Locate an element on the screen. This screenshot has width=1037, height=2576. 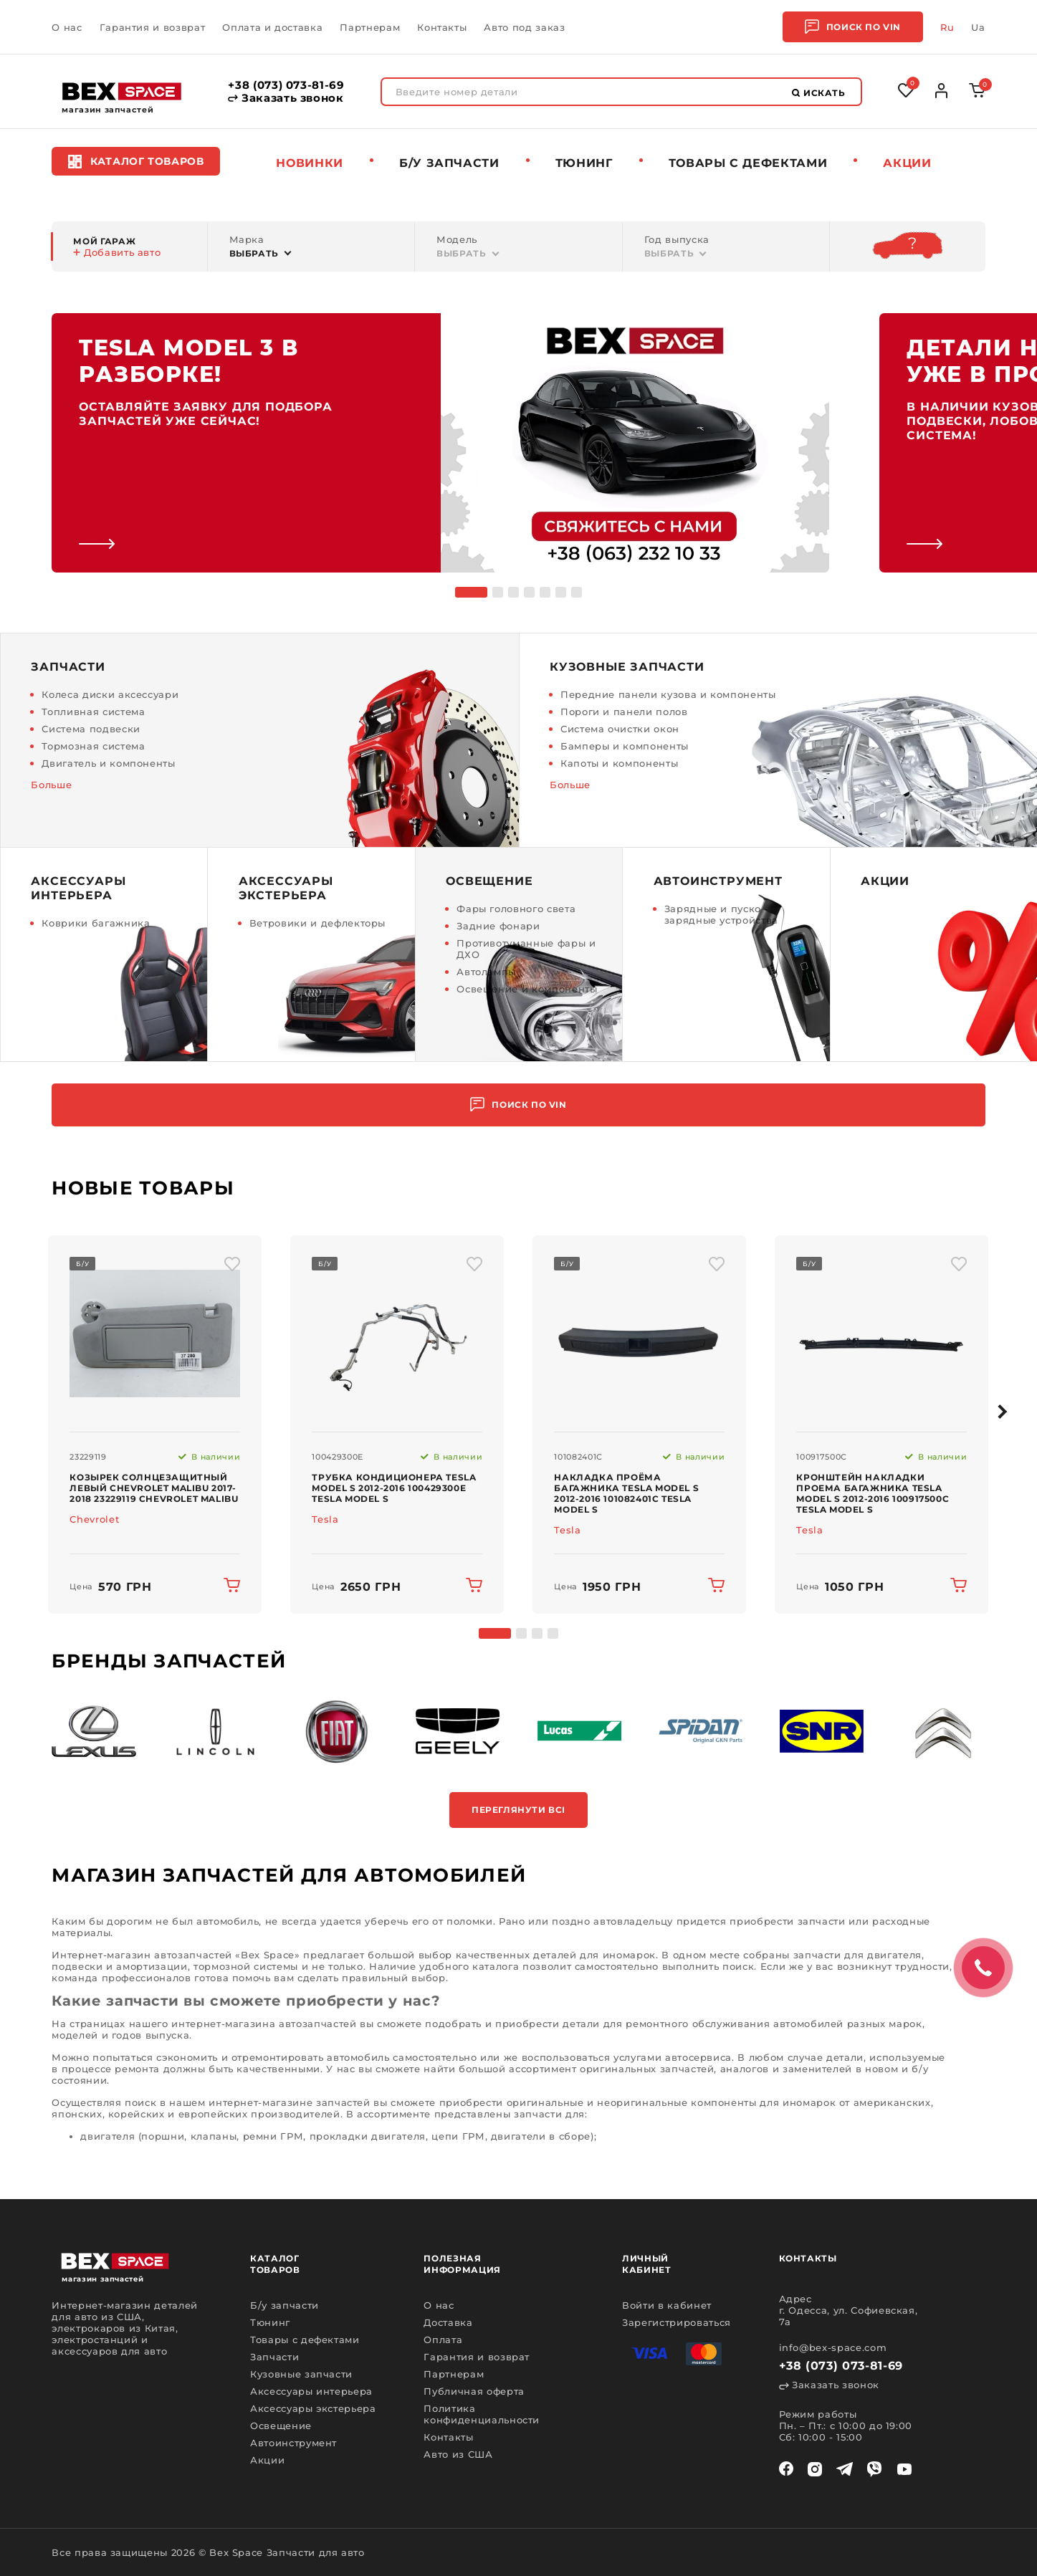
Добавить авто is located at coordinates (117, 252).